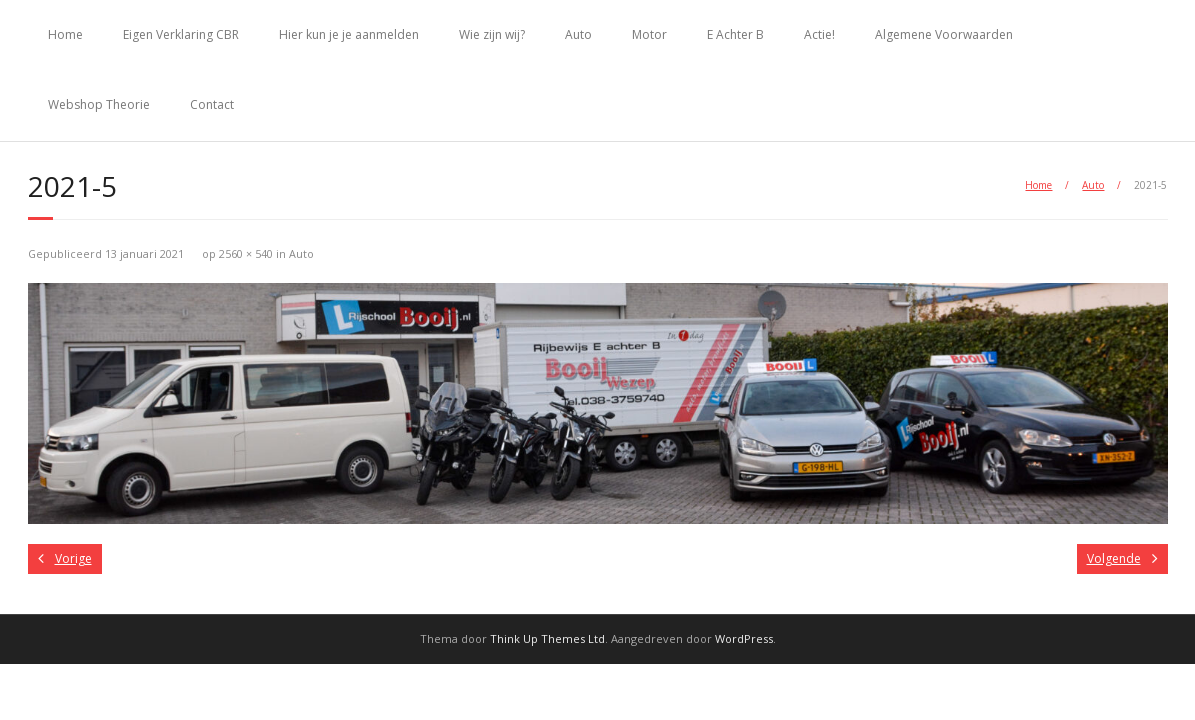 The height and width of the screenshot is (720, 1195). I want to click on Wie zijn wij?, so click(492, 34).